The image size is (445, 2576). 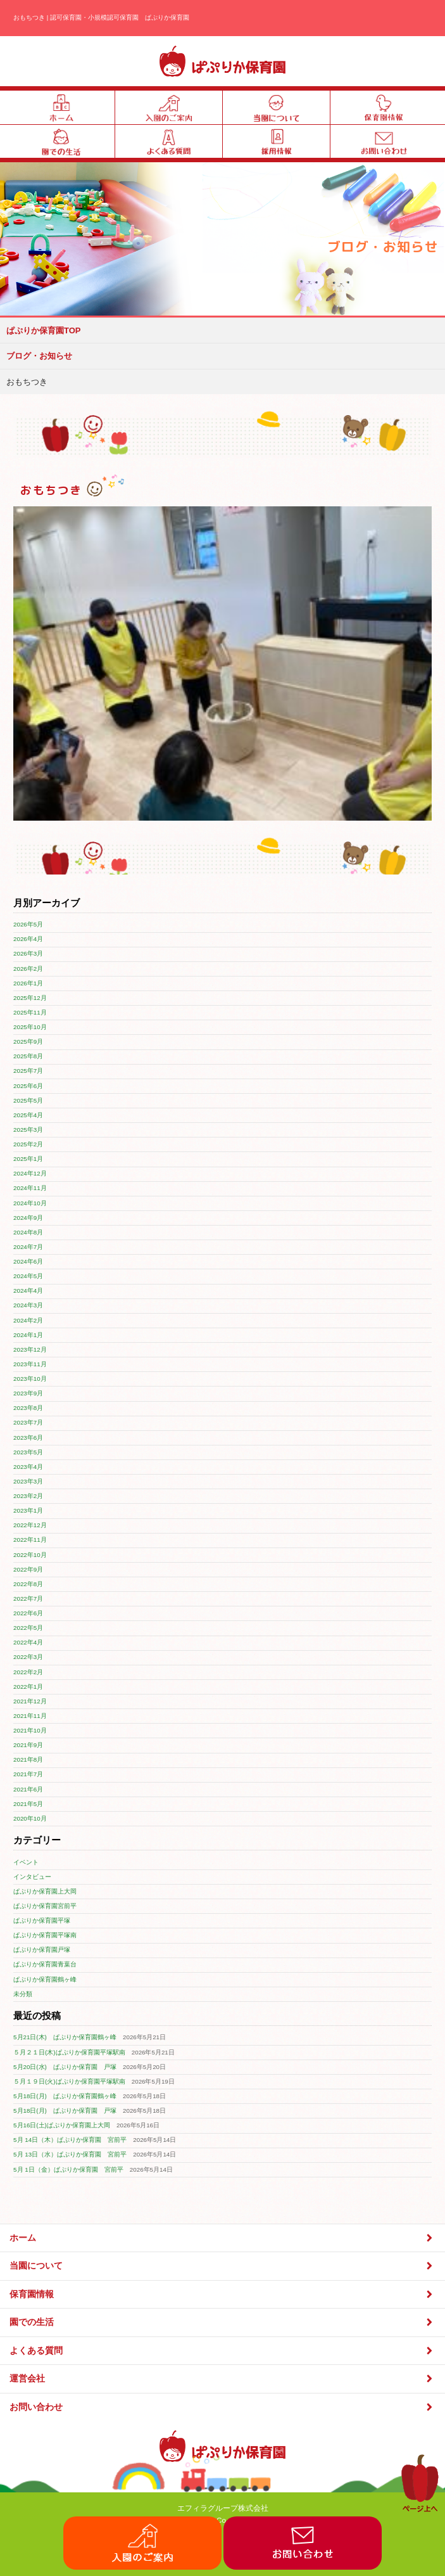 What do you see at coordinates (28, 1627) in the screenshot?
I see `2022年5月` at bounding box center [28, 1627].